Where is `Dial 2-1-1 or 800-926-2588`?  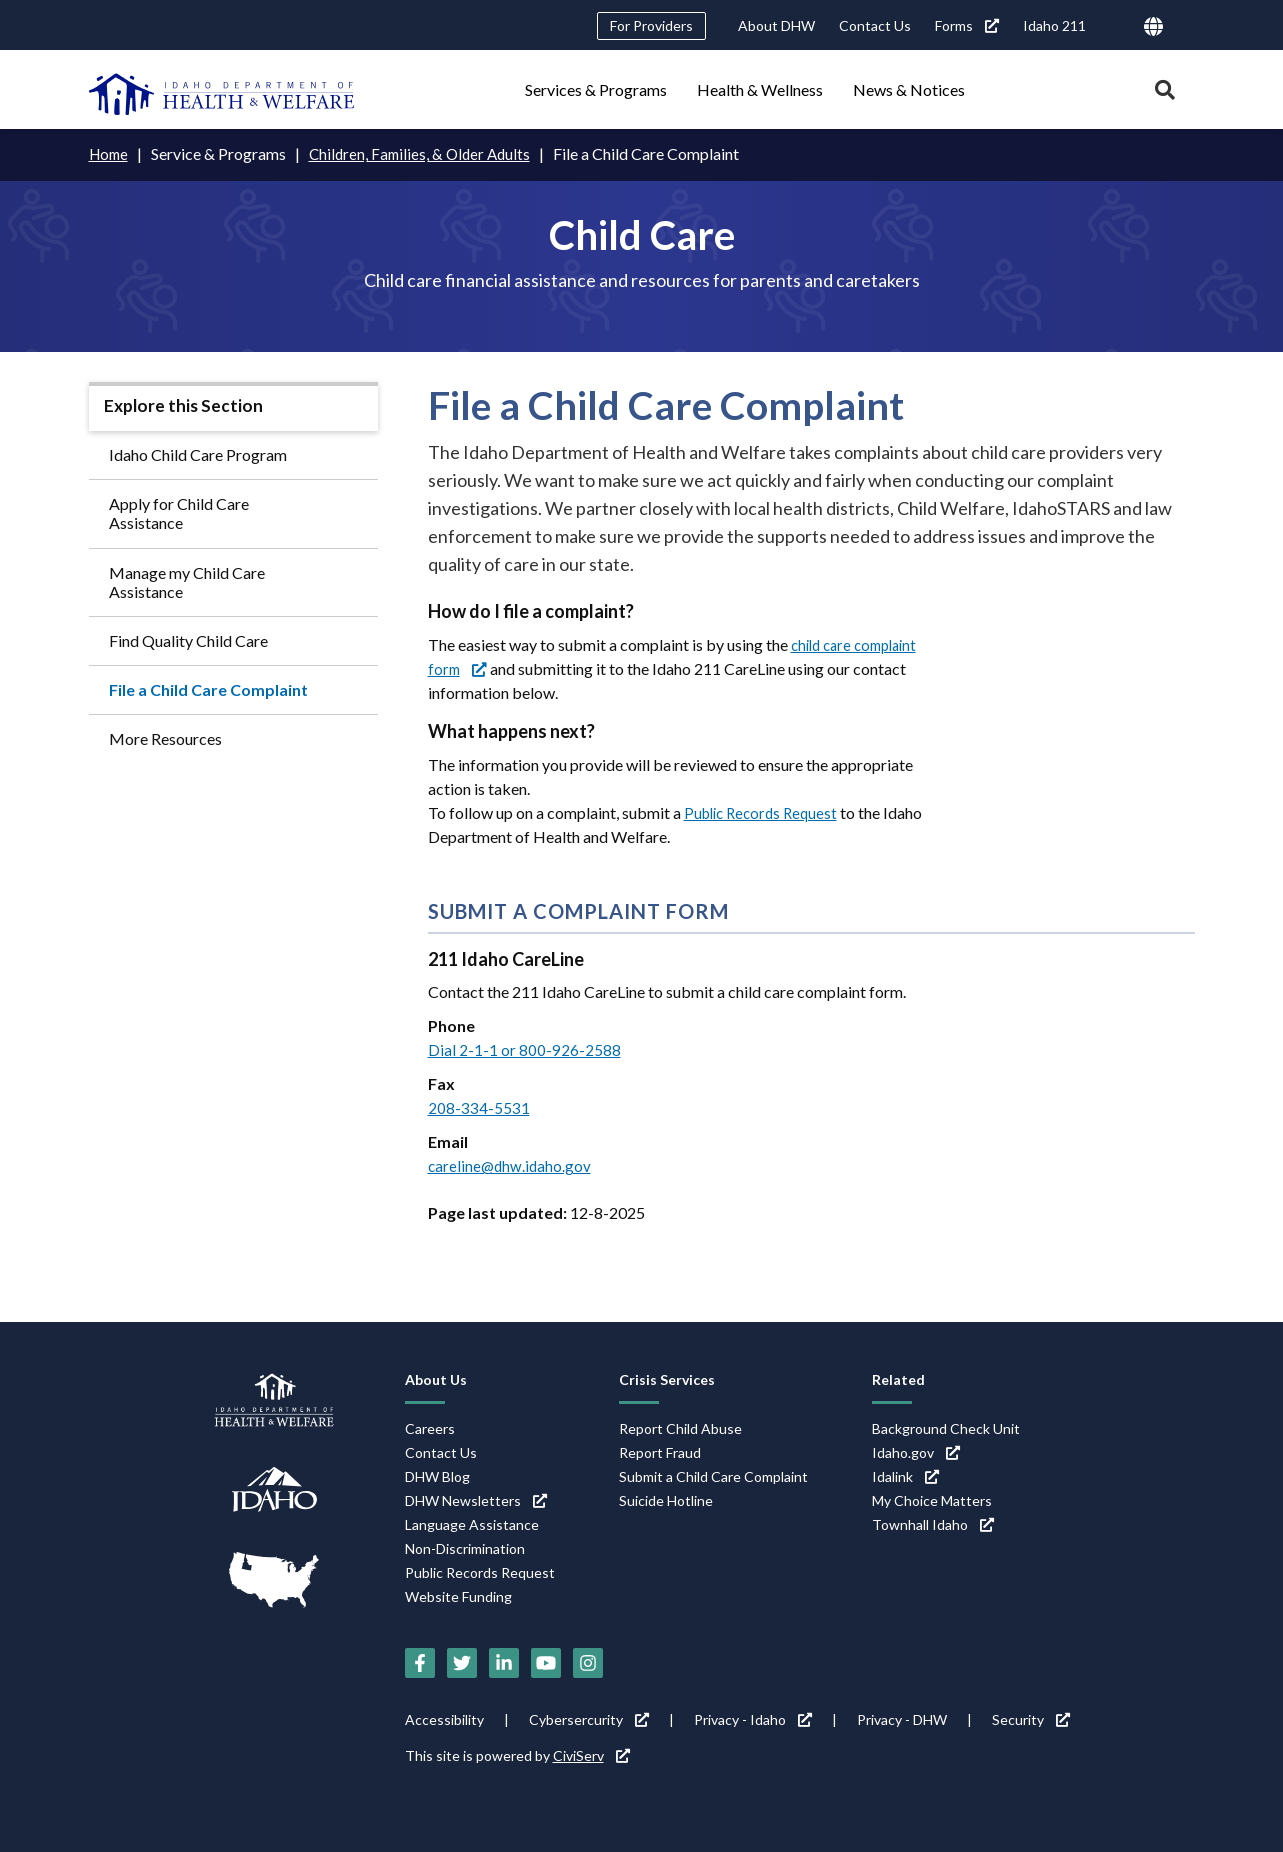
Dial 2-1-1 or 800-926-2588 is located at coordinates (524, 1049).